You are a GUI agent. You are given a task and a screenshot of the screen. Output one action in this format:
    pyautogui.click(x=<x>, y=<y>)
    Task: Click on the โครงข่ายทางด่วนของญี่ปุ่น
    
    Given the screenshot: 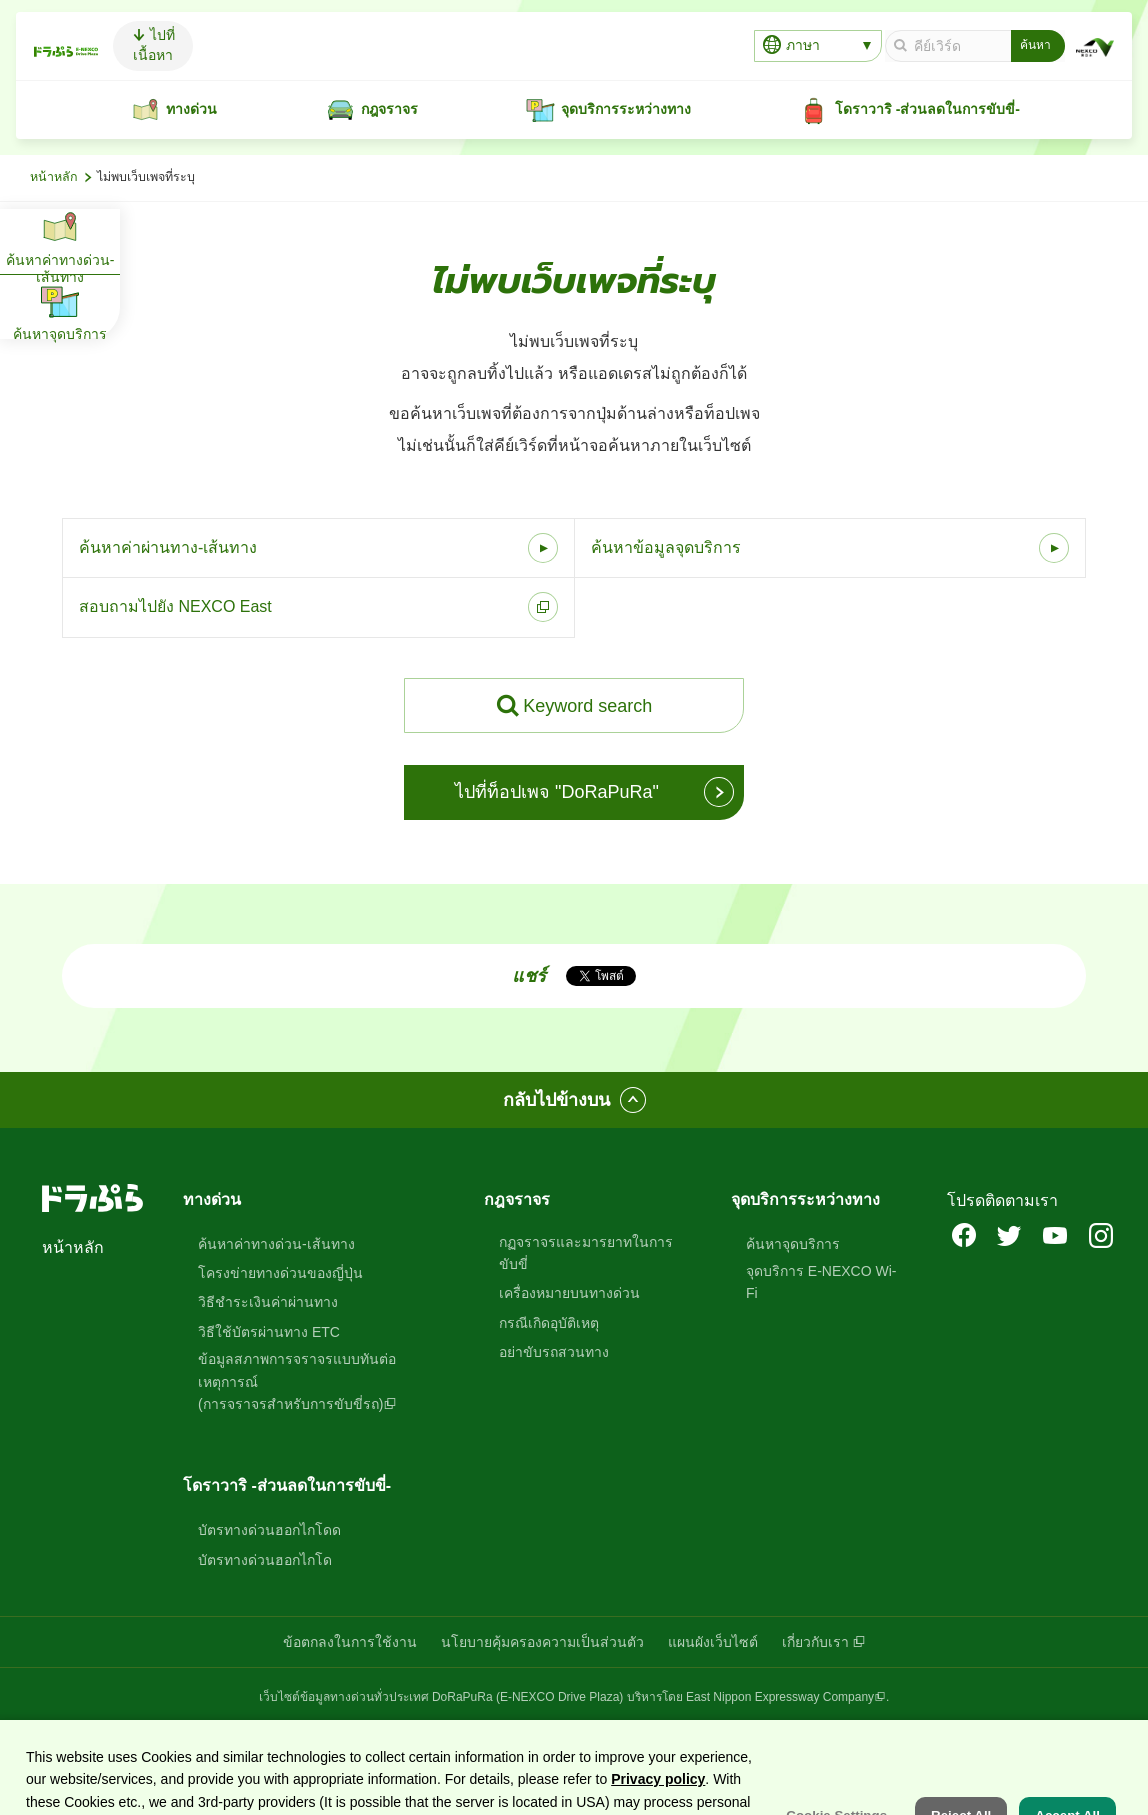 What is the action you would take?
    pyautogui.click(x=280, y=1273)
    